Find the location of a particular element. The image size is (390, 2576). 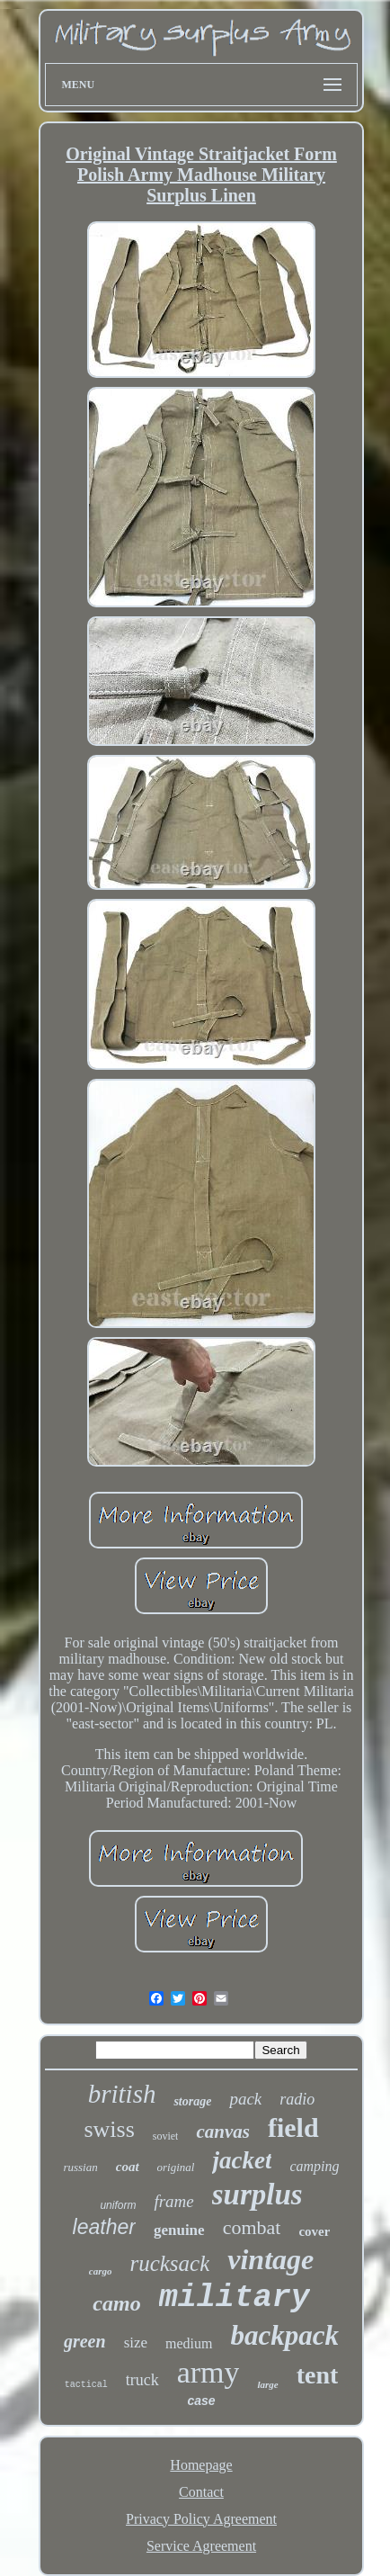

vintage is located at coordinates (270, 2259).